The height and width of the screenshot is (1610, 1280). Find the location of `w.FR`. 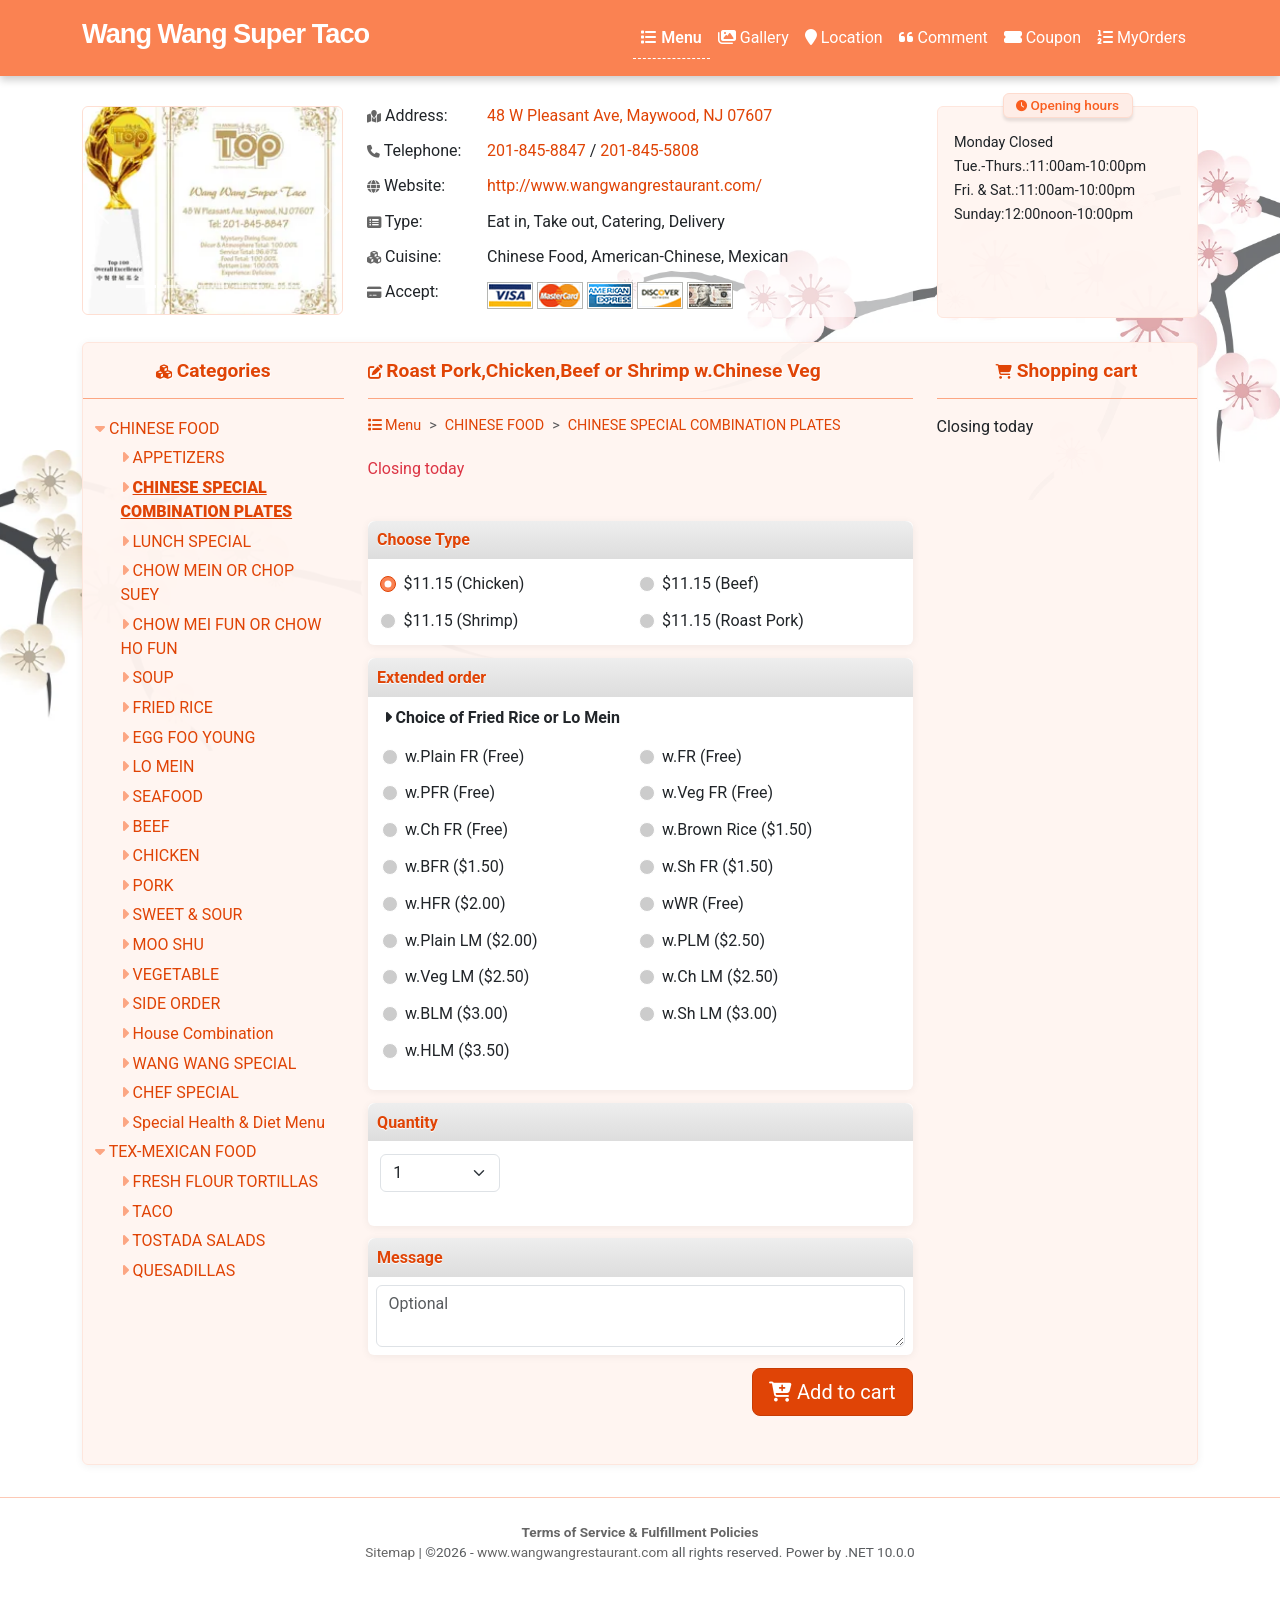

w.FR is located at coordinates (702, 756).